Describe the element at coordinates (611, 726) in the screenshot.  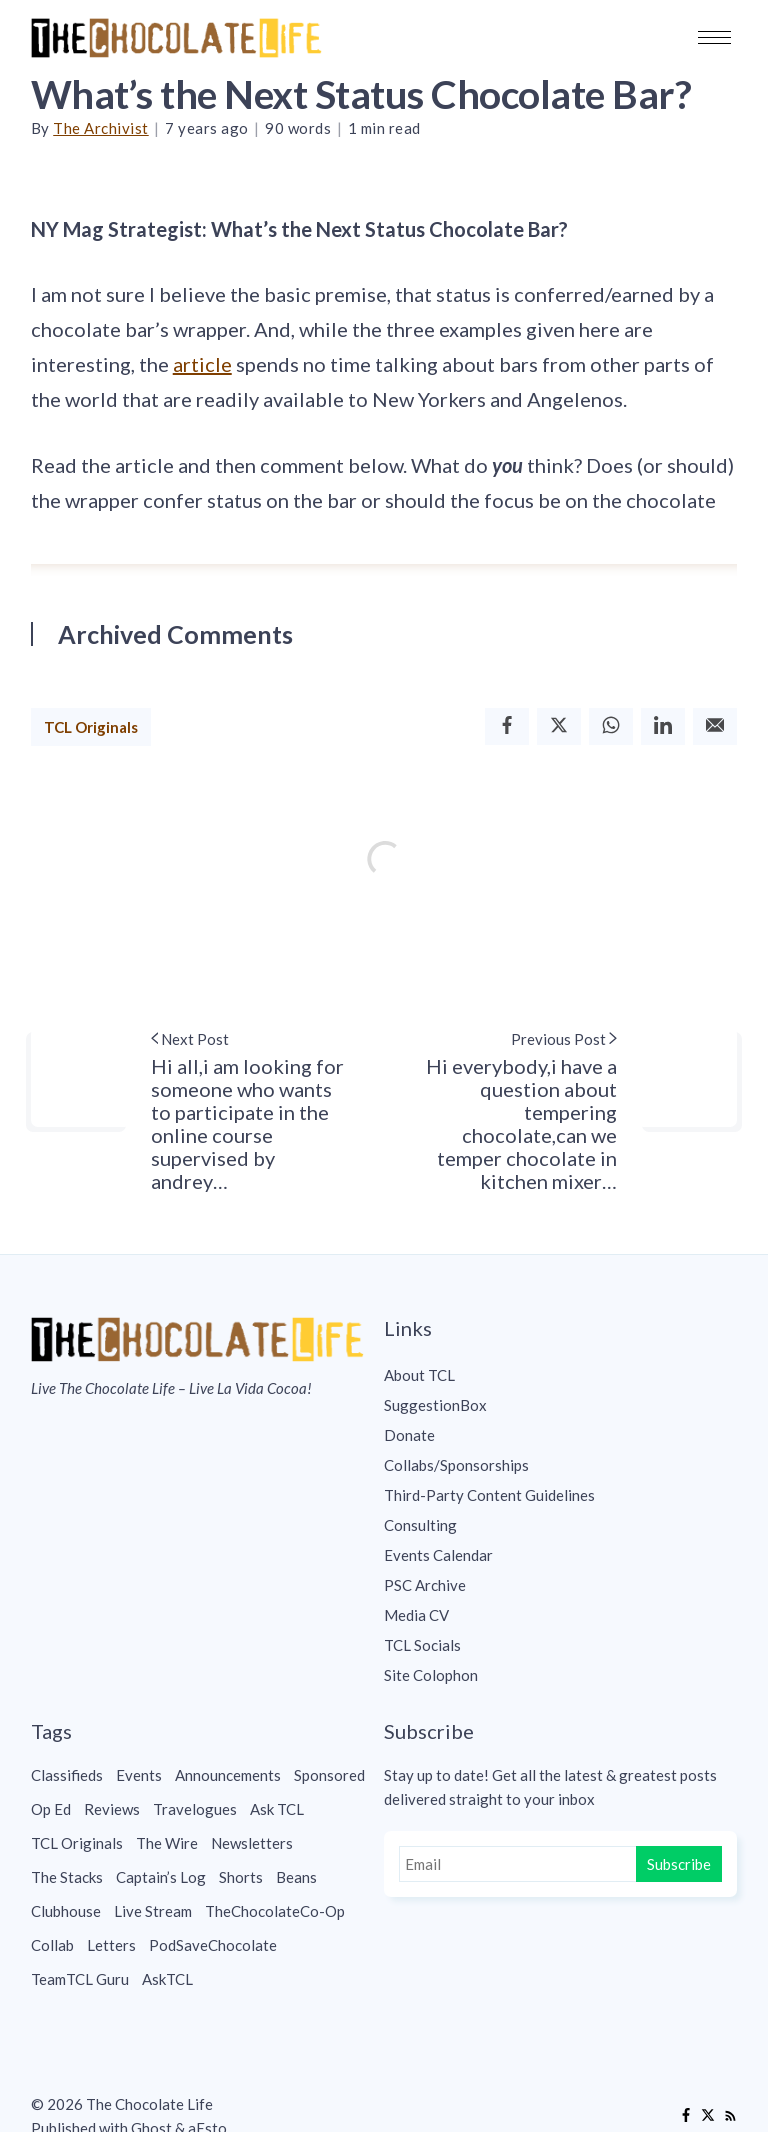
I see `[Whatsapp]` at that location.